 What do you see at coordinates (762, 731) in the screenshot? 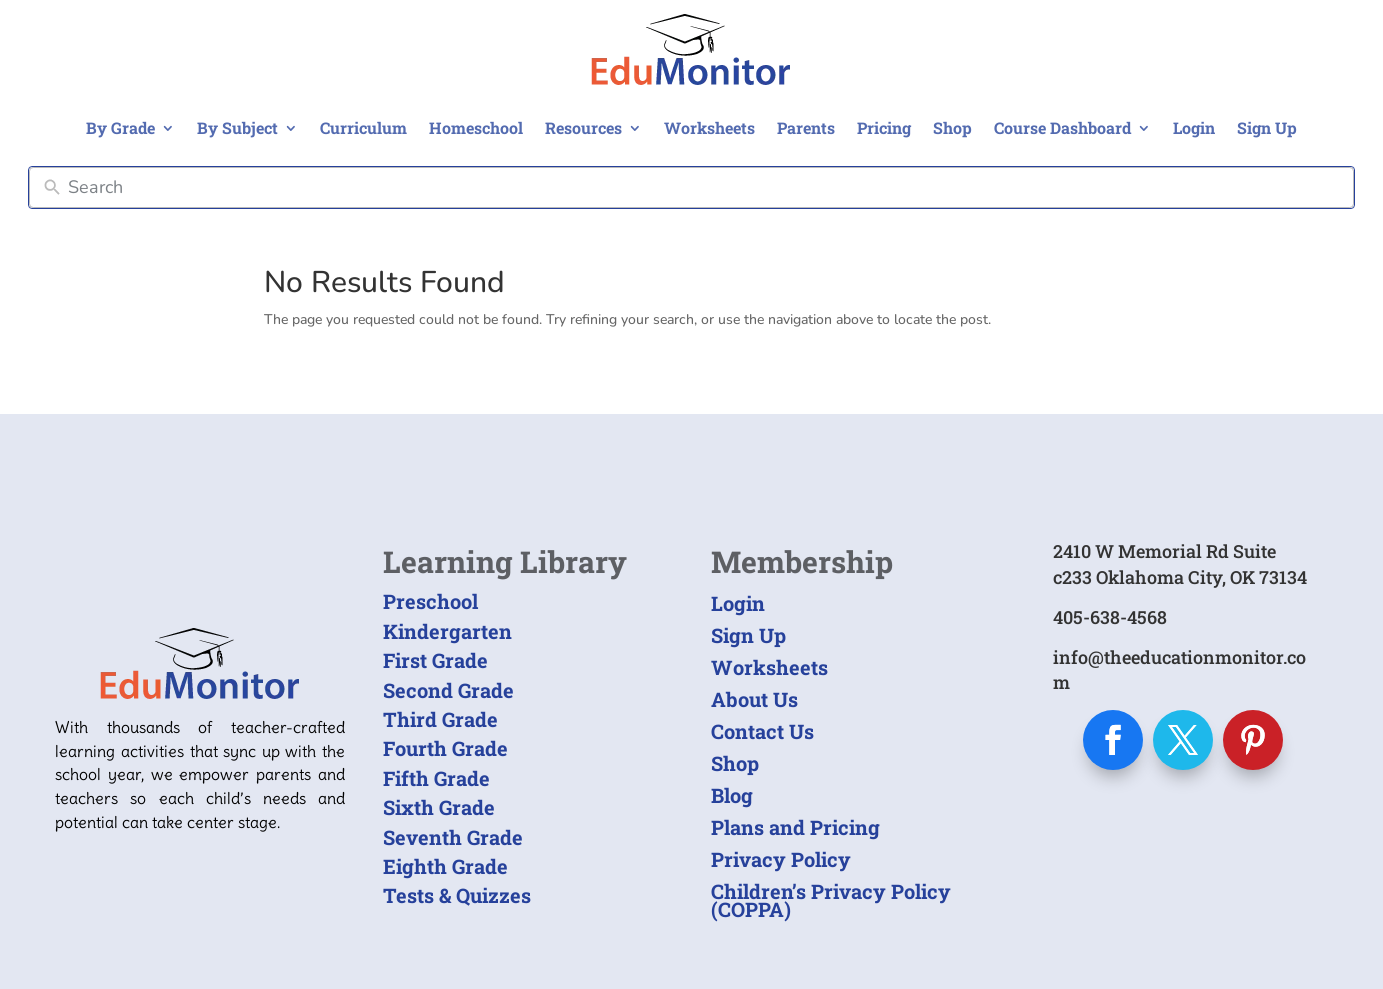
I see `Contact Us` at bounding box center [762, 731].